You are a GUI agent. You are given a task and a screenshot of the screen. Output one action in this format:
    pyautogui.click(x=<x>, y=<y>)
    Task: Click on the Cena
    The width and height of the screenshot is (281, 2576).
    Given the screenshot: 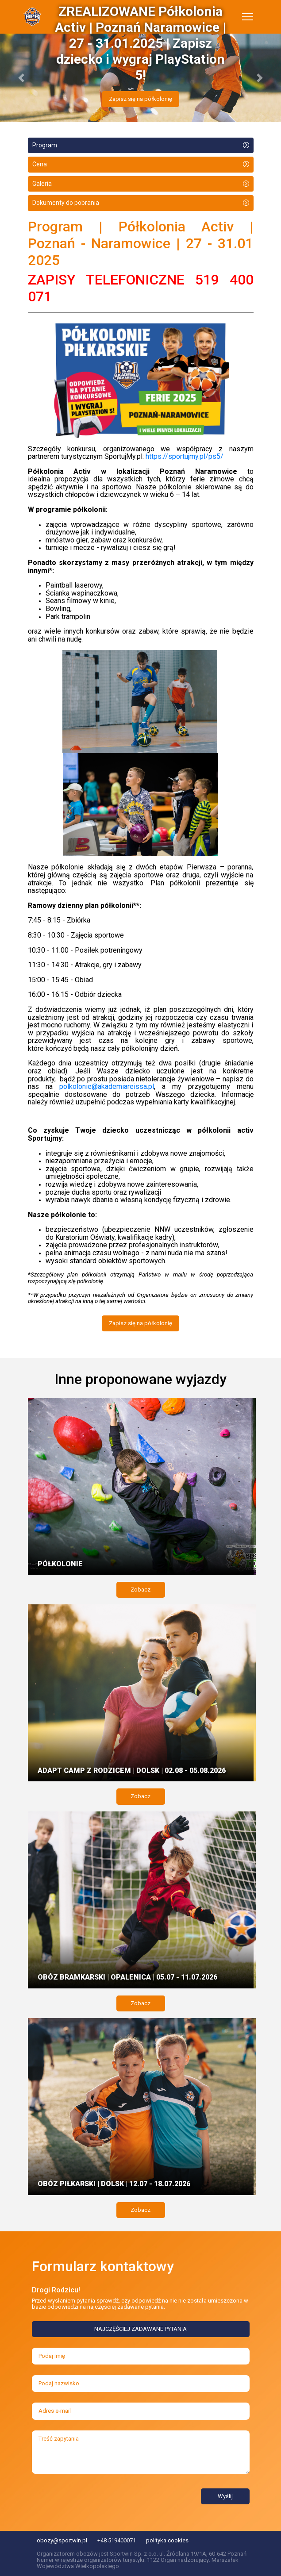 What is the action you would take?
    pyautogui.click(x=39, y=164)
    